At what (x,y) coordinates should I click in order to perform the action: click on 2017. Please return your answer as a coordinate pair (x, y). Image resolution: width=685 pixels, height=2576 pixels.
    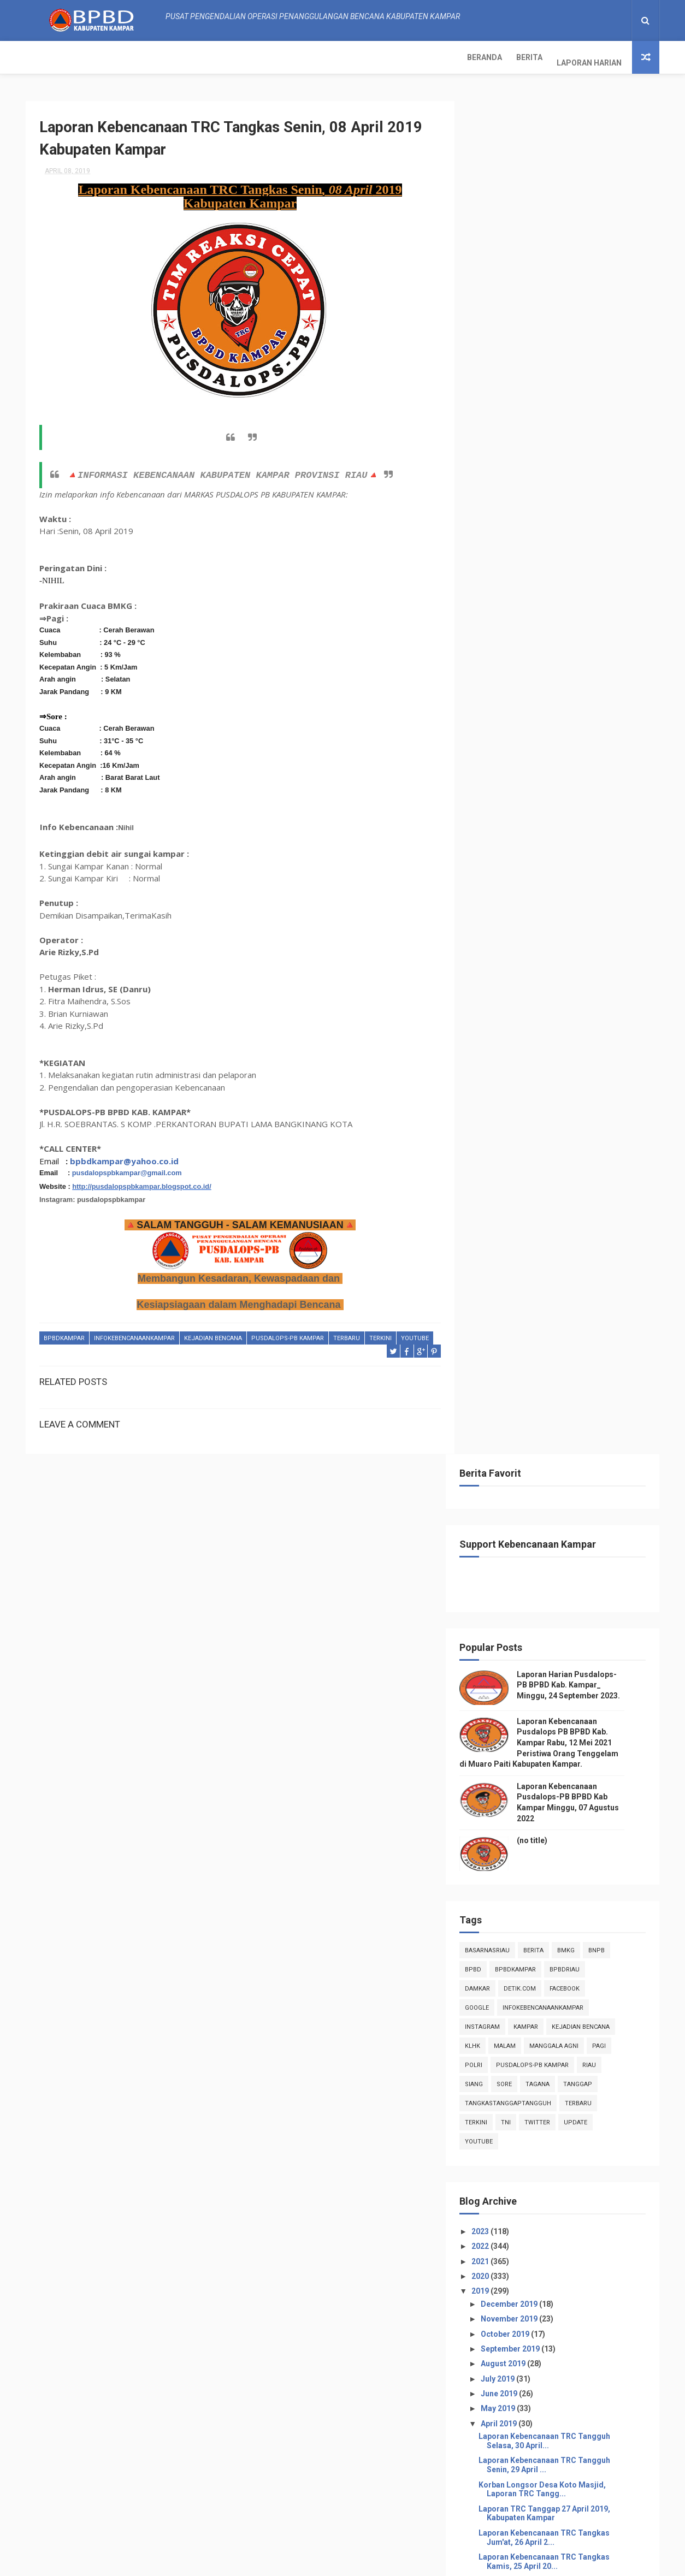
    Looking at the image, I should click on (497, 1867).